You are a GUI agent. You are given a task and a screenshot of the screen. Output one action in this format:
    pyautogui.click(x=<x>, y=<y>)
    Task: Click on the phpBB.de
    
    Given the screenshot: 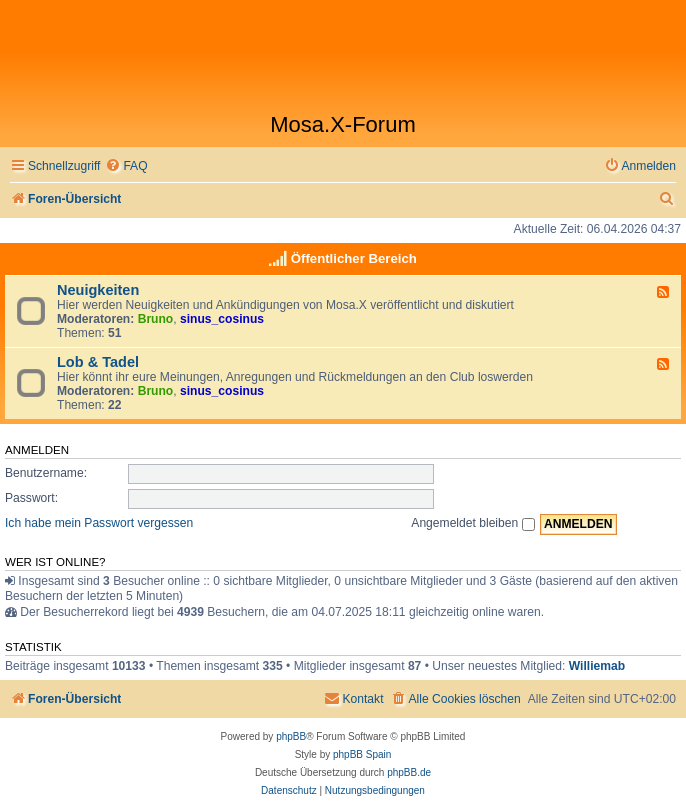 What is the action you would take?
    pyautogui.click(x=409, y=772)
    